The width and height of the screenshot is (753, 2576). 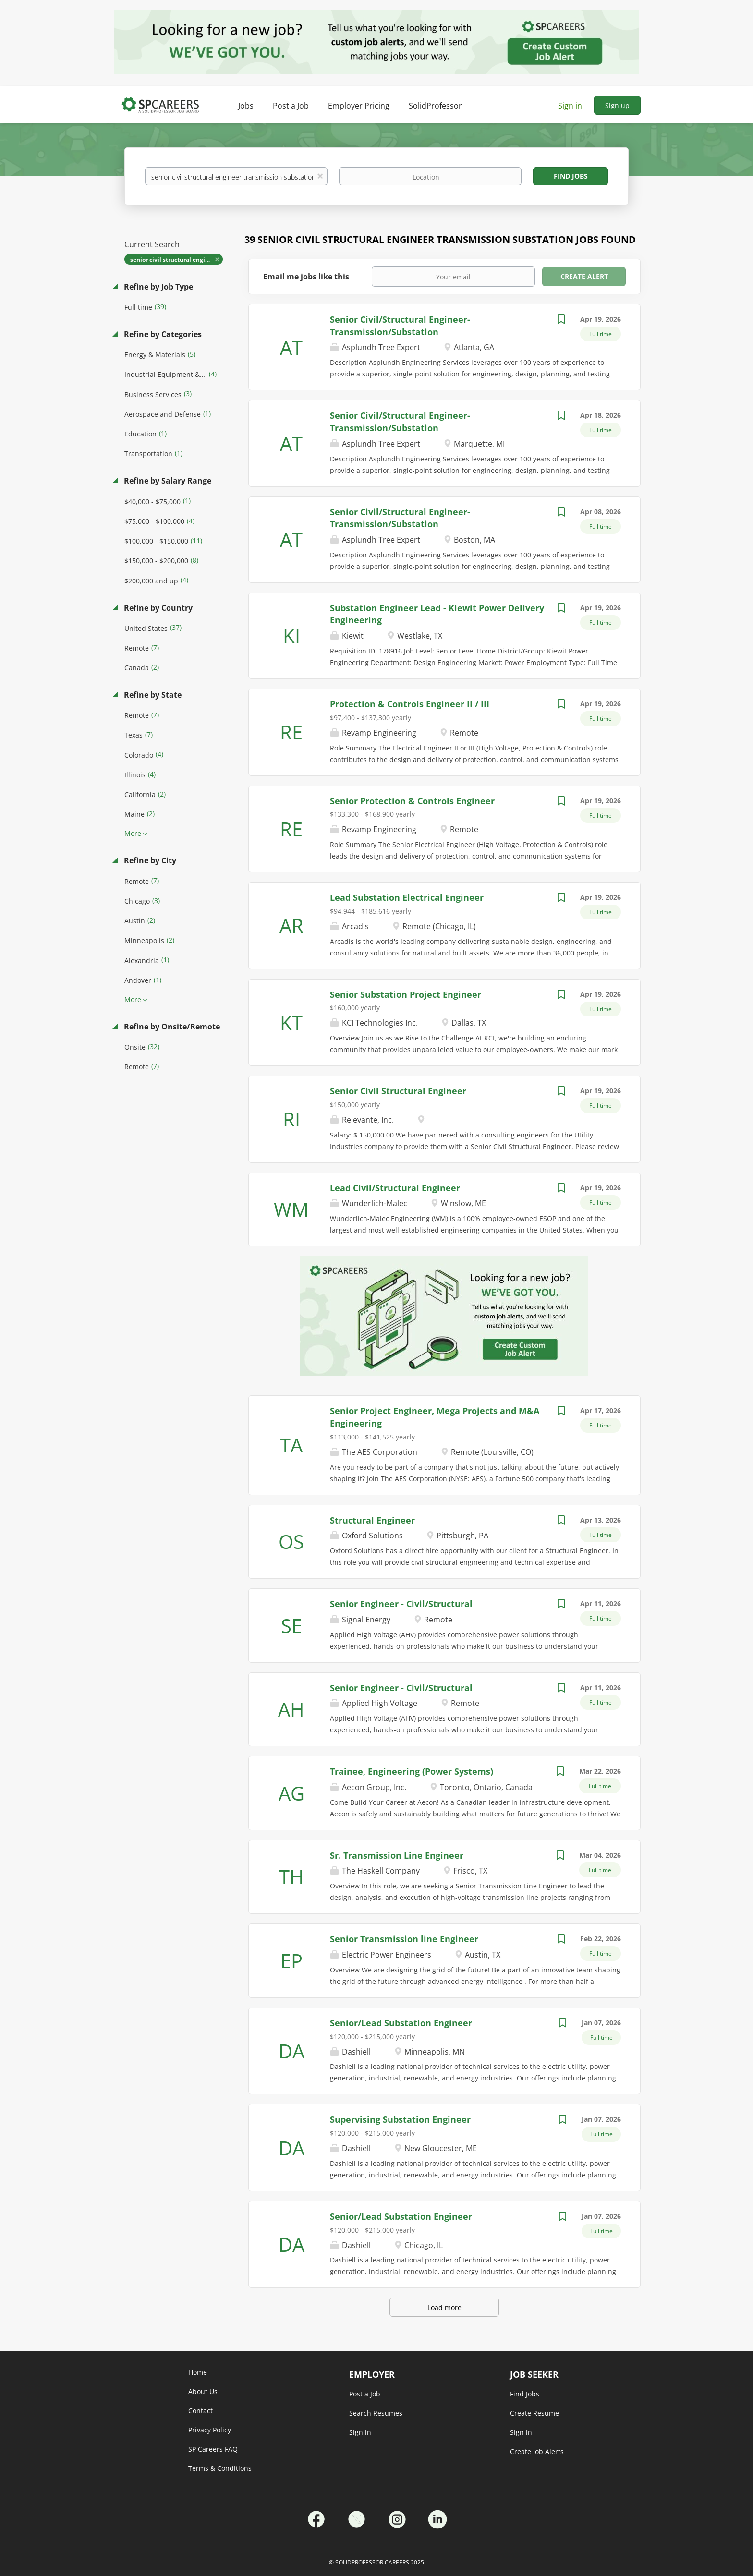 I want to click on Refine by Categories [button], so click(x=162, y=334).